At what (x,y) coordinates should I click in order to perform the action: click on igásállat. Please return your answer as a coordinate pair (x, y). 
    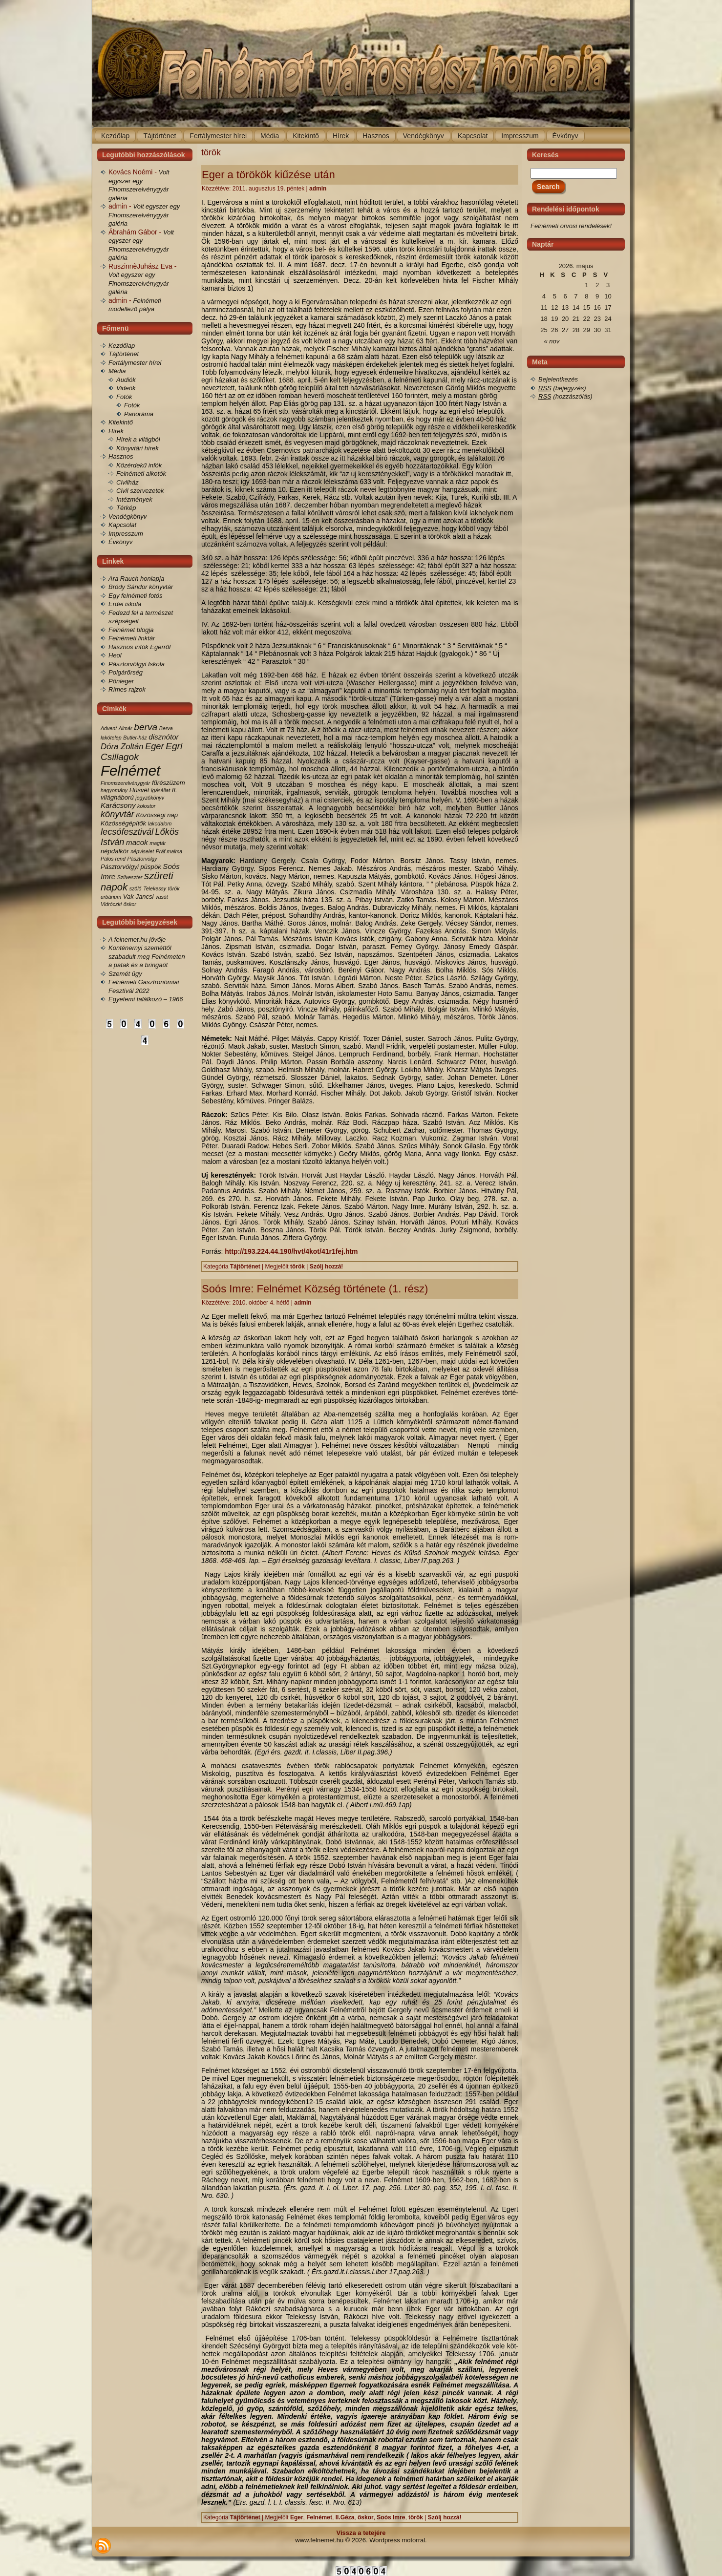
    Looking at the image, I should click on (160, 790).